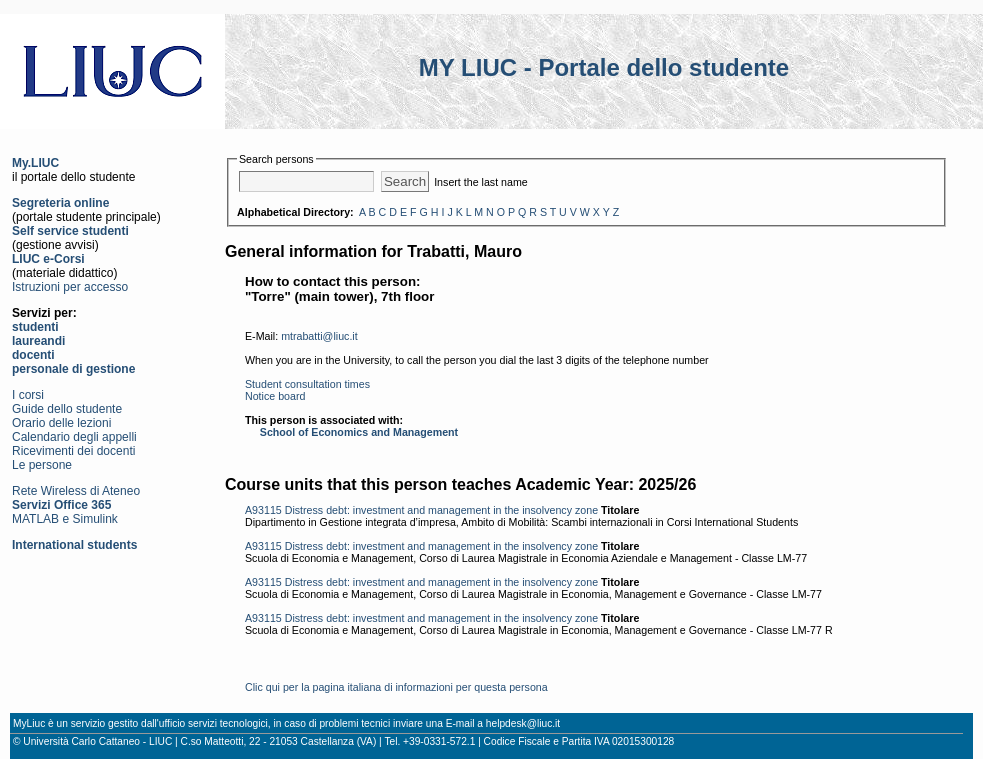  What do you see at coordinates (307, 384) in the screenshot?
I see `Student consultation times` at bounding box center [307, 384].